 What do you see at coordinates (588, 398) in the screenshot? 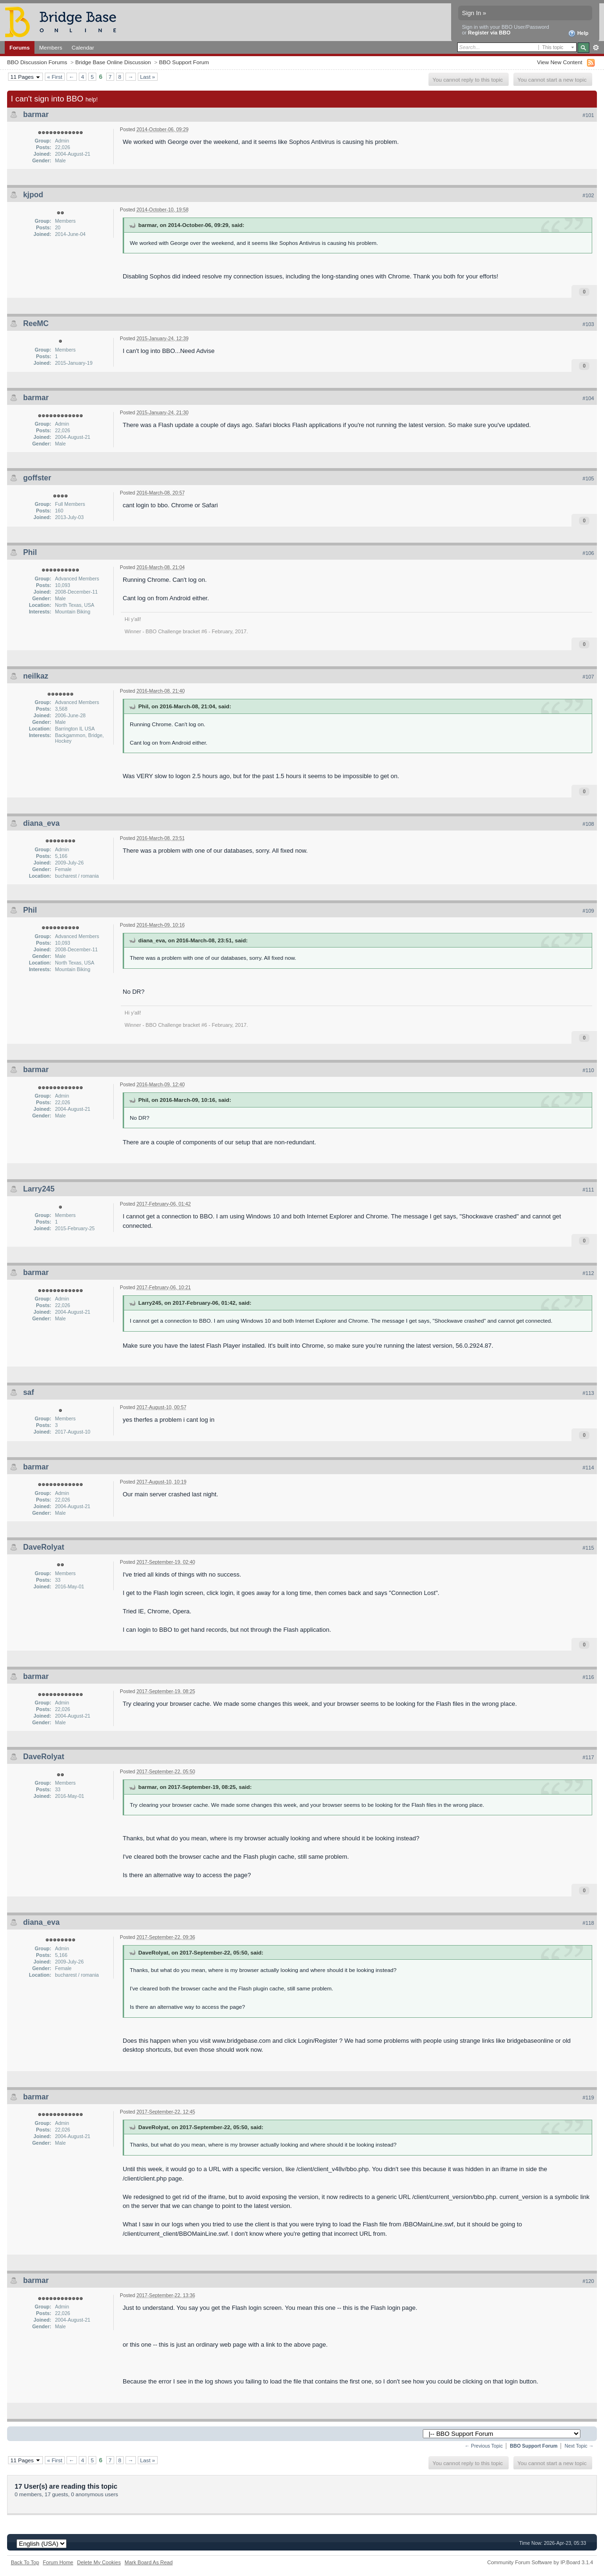
I see `#104` at bounding box center [588, 398].